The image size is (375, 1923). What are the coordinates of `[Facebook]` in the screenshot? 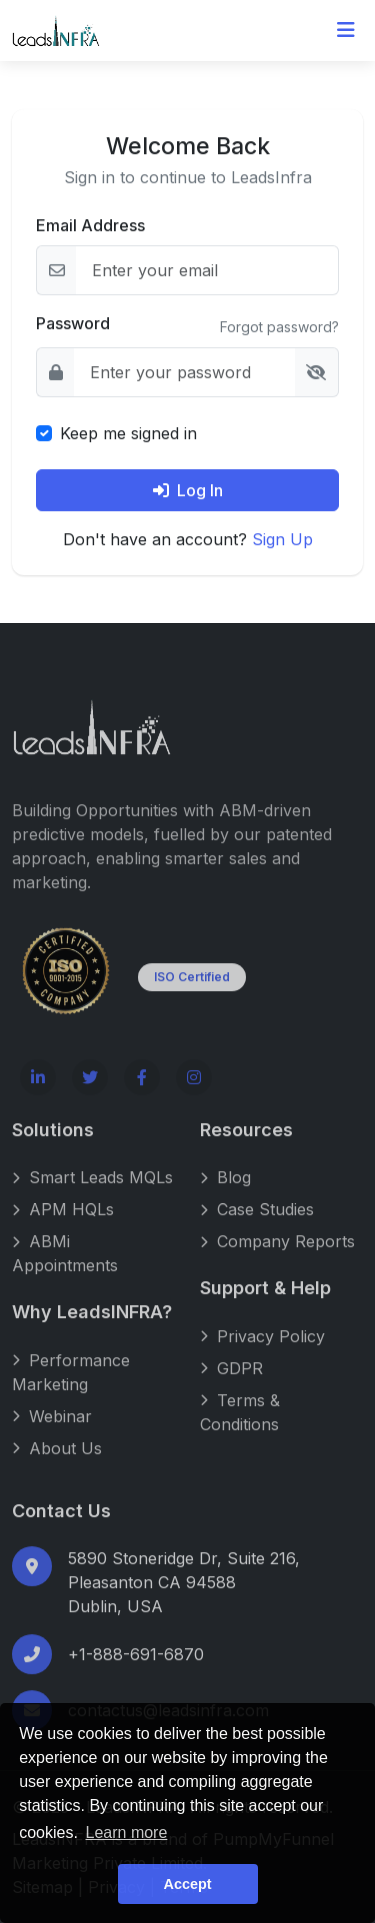 It's located at (142, 1095).